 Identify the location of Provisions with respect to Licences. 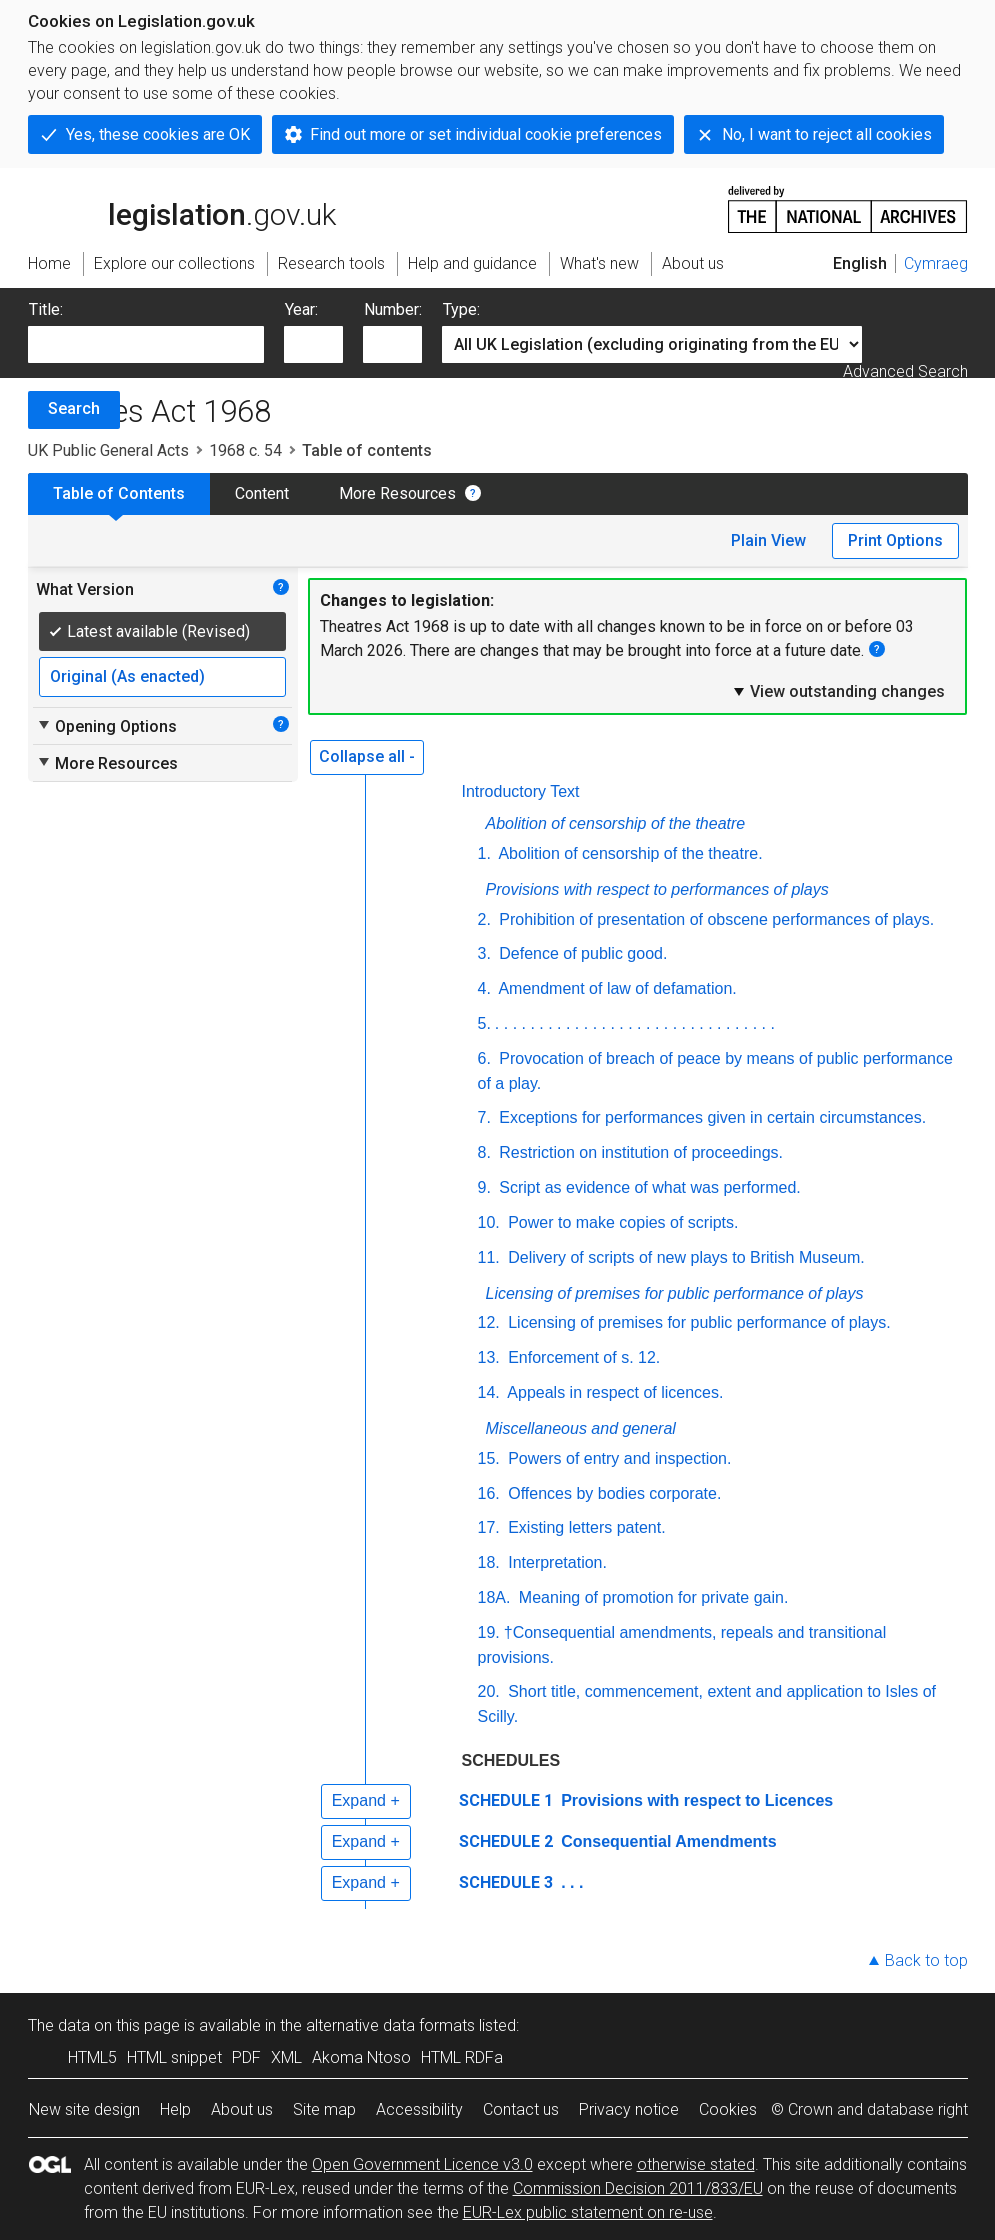
(695, 1800).